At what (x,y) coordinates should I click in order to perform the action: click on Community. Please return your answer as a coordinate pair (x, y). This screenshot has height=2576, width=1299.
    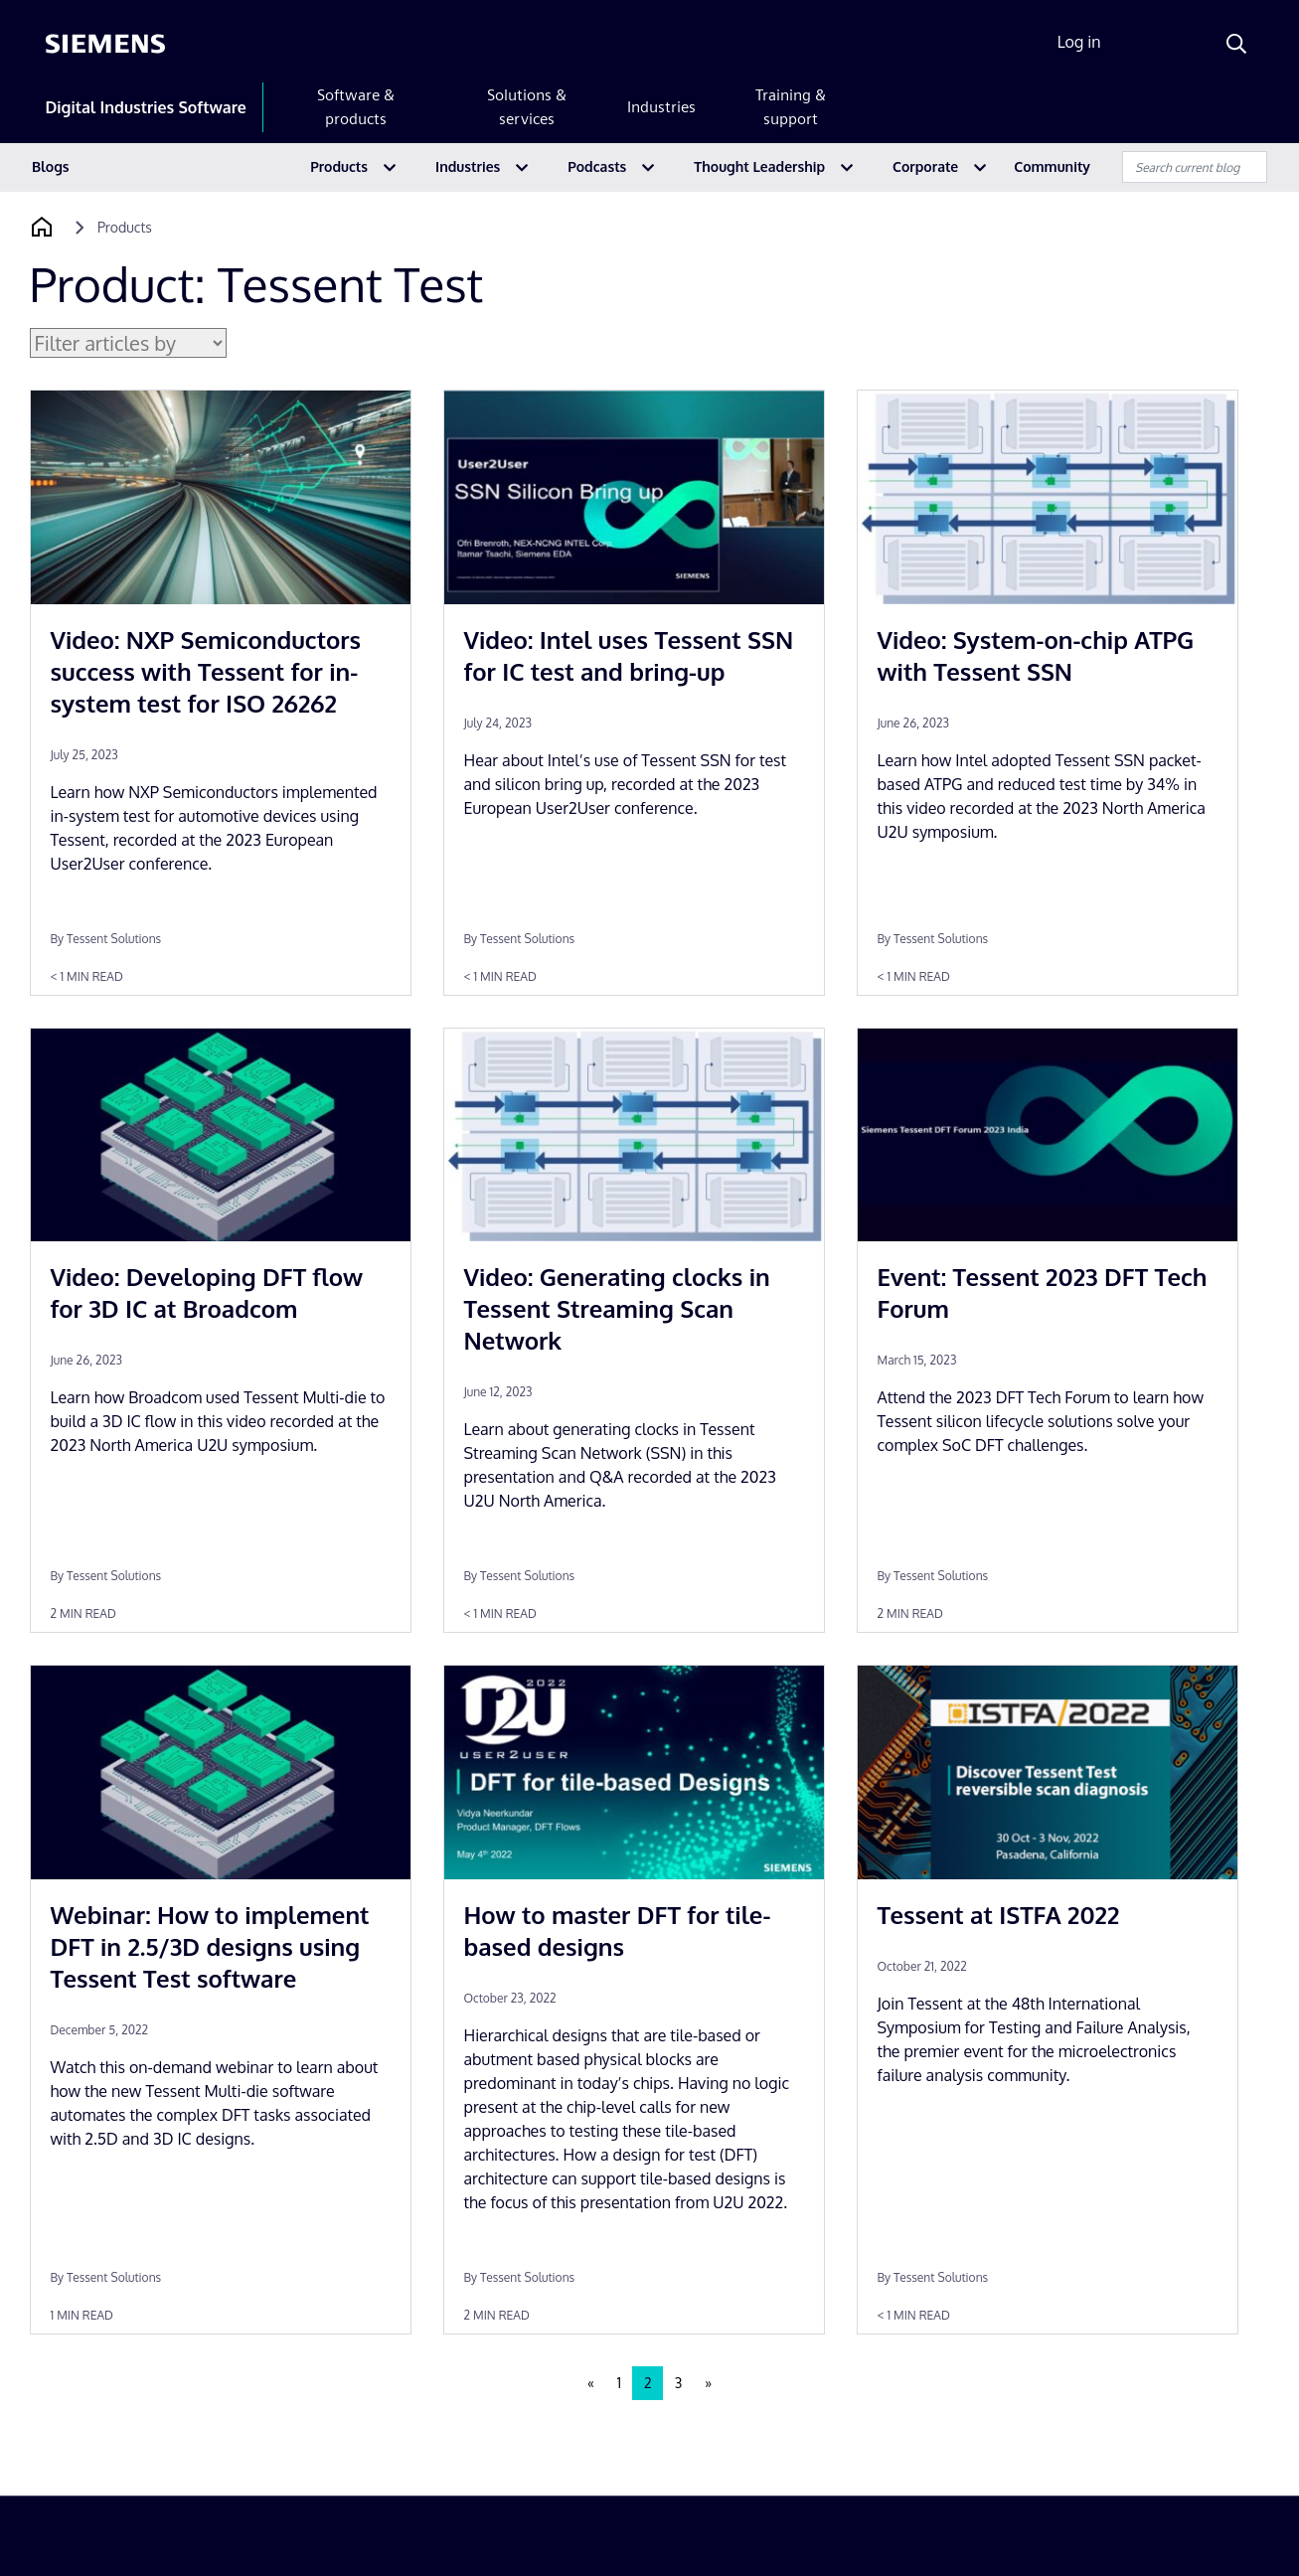
    Looking at the image, I should click on (1052, 166).